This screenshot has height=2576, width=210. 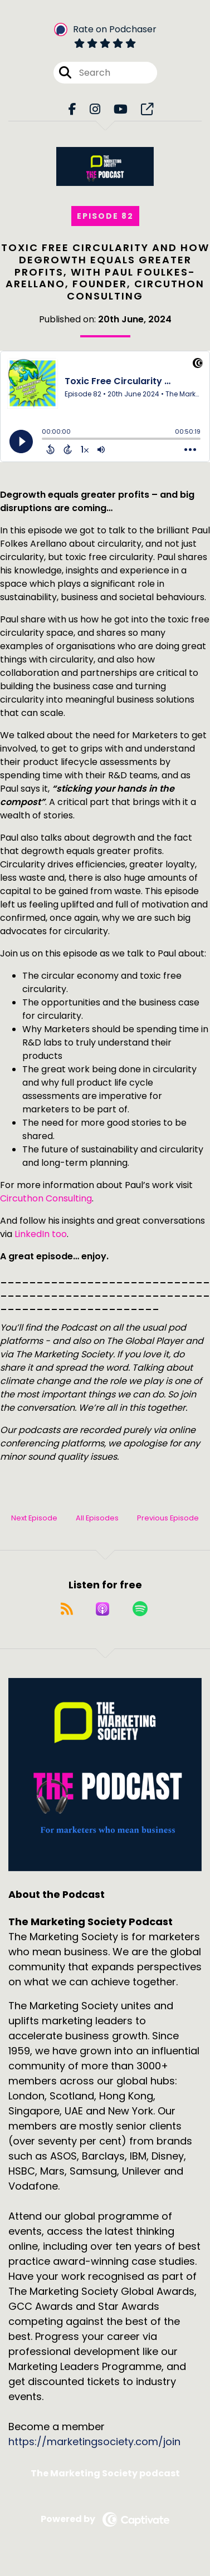 I want to click on [The Marketing Society Podcast's Youtube page], so click(x=120, y=109).